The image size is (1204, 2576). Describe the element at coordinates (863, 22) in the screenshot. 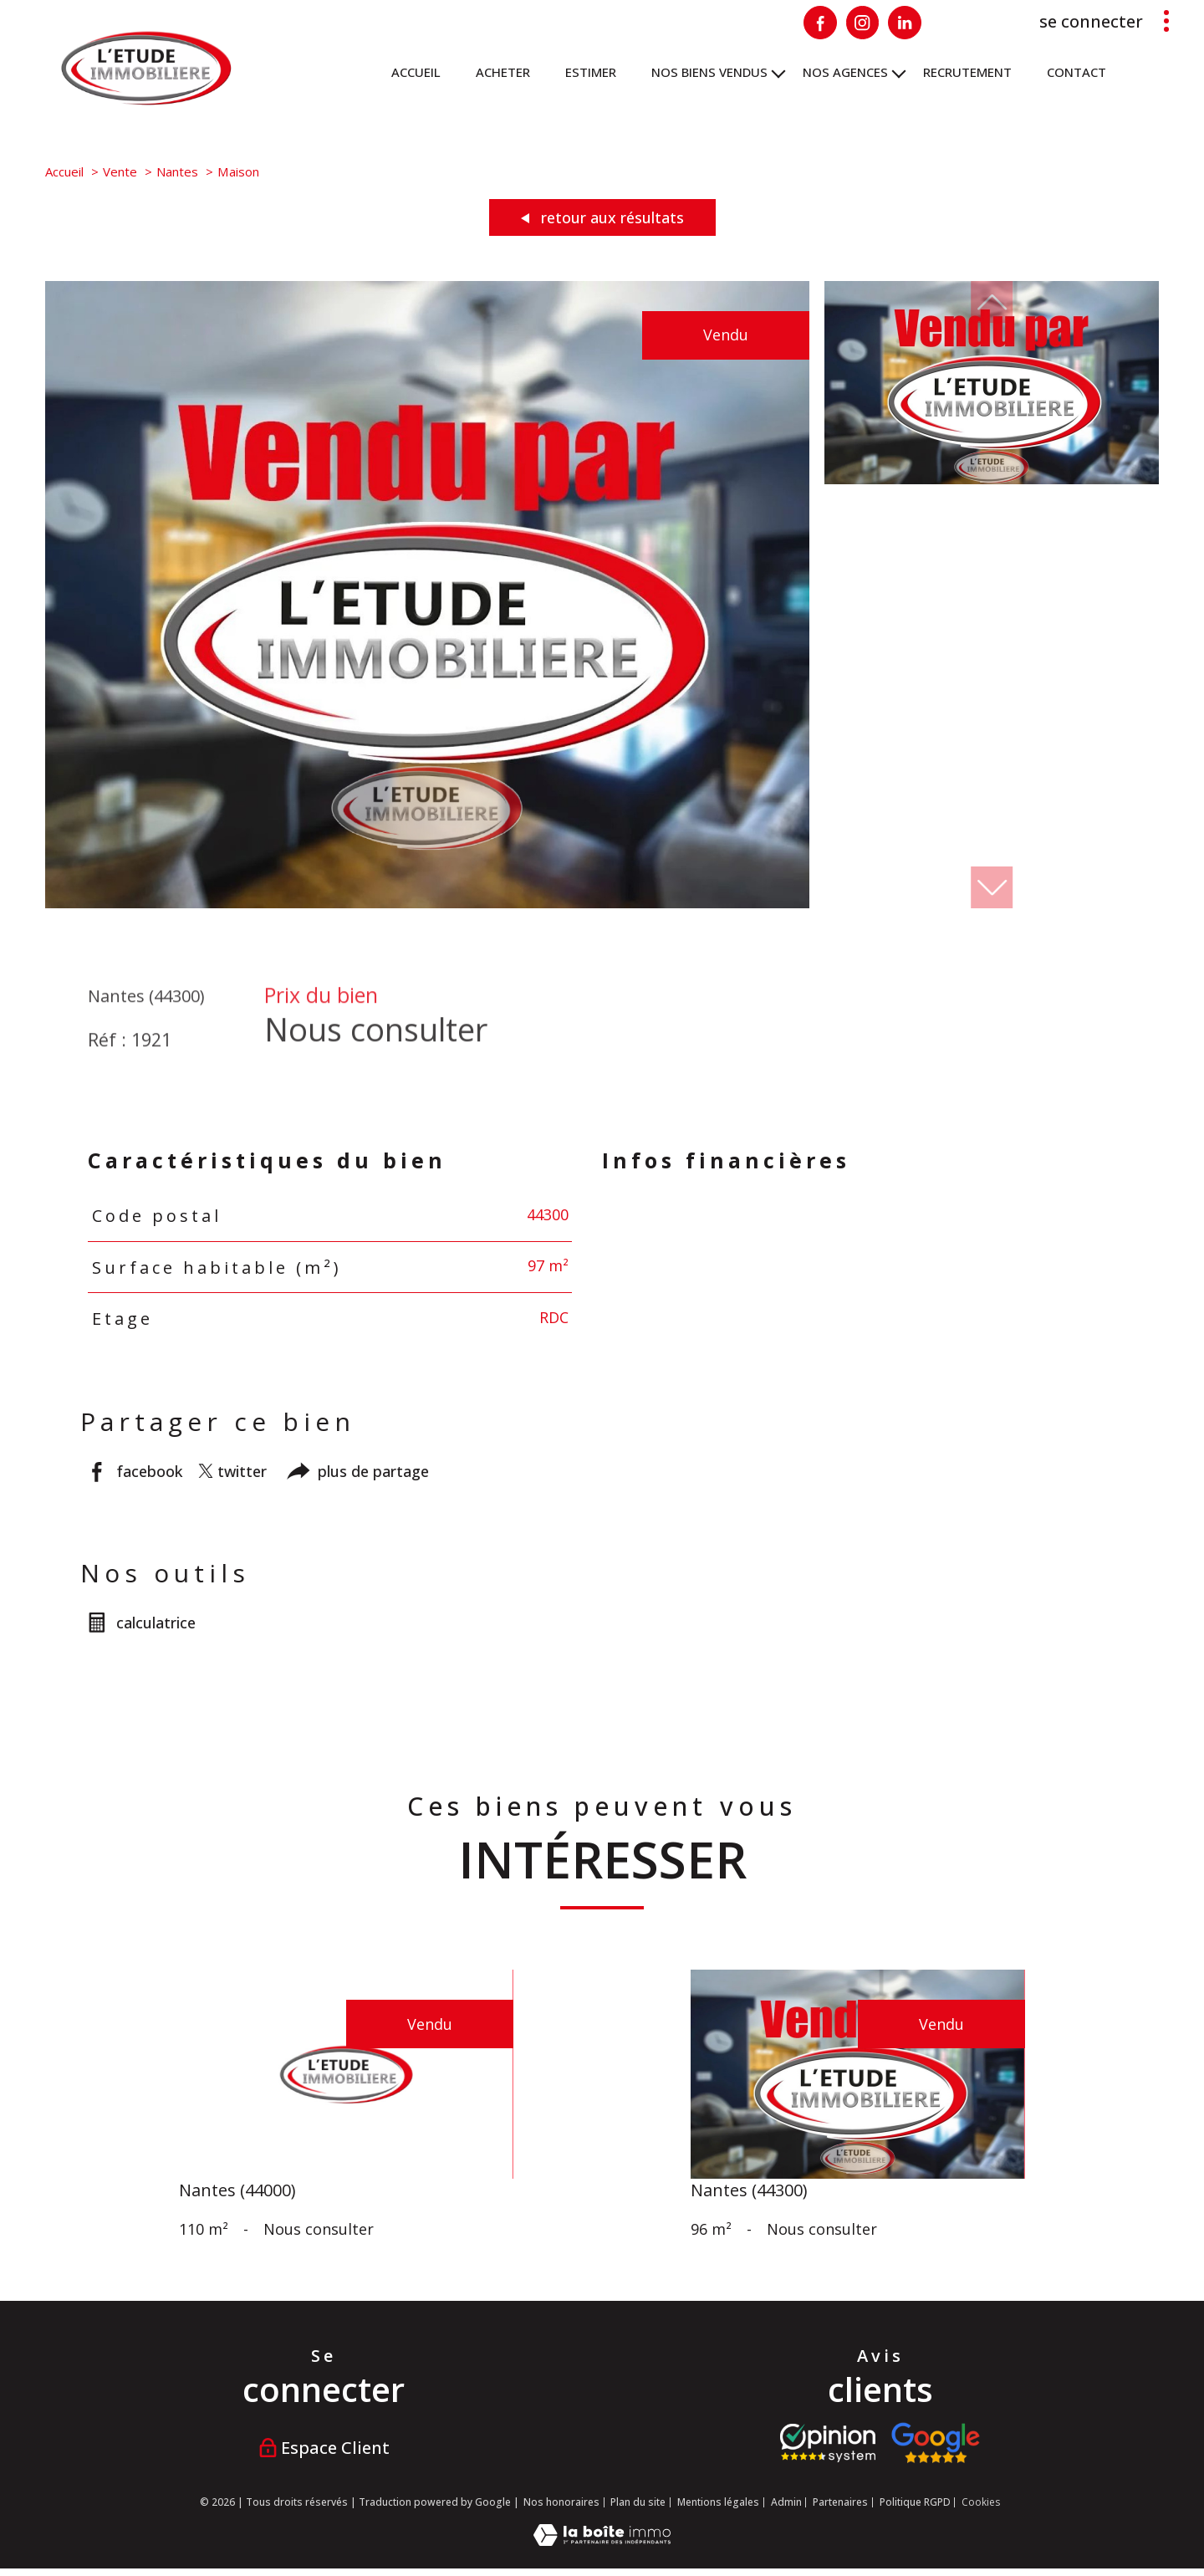

I see `[Visiter notre page Instagram - Ouverture nouvelle fenêtre]` at that location.